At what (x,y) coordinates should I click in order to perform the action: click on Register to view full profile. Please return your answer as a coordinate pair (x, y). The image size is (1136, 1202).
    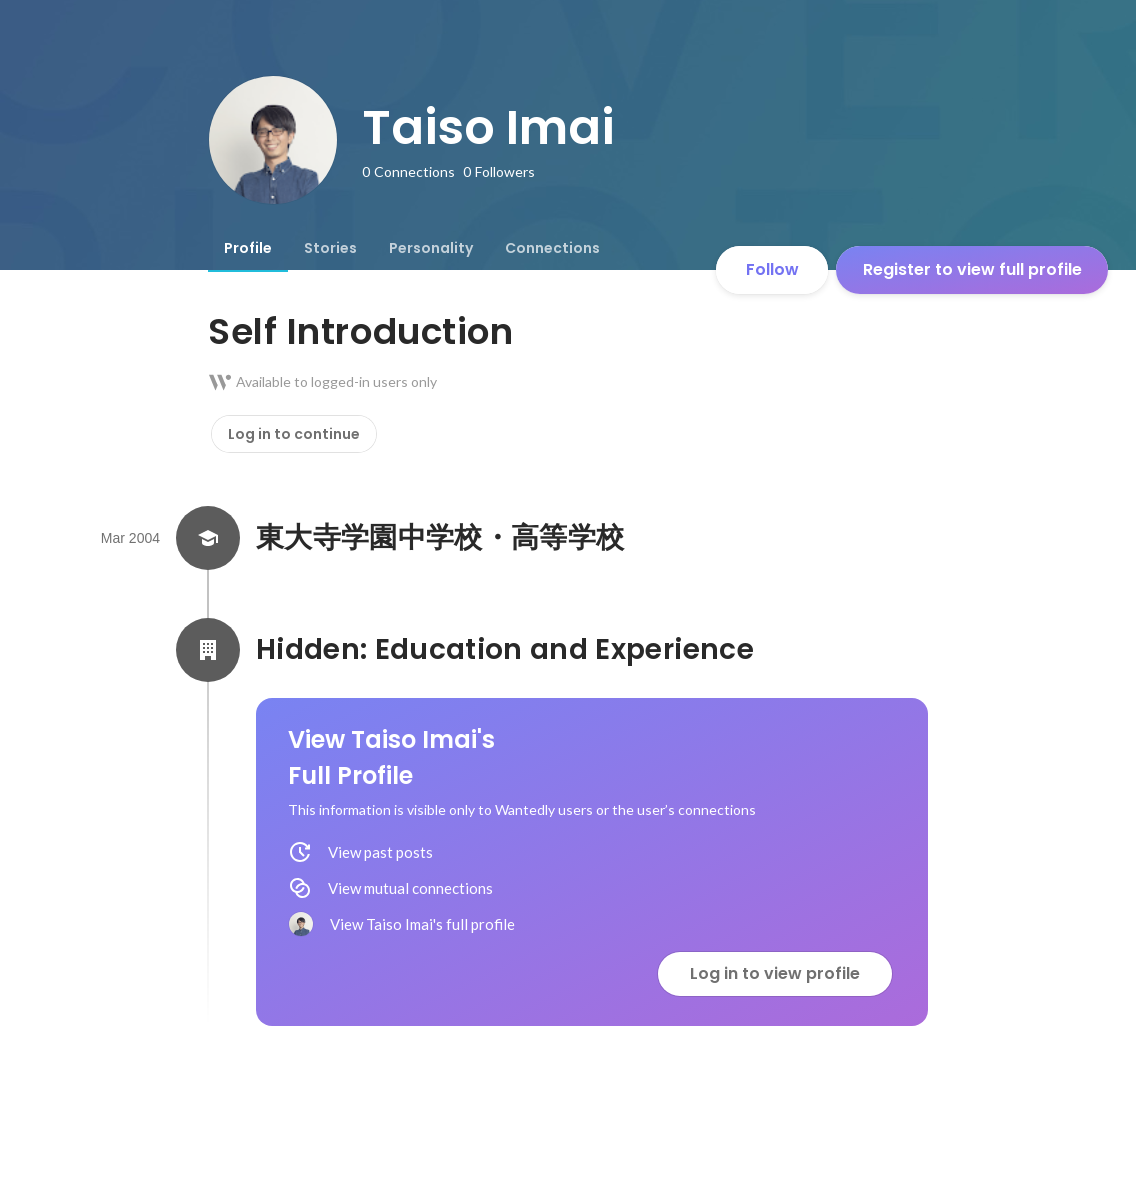
    Looking at the image, I should click on (972, 269).